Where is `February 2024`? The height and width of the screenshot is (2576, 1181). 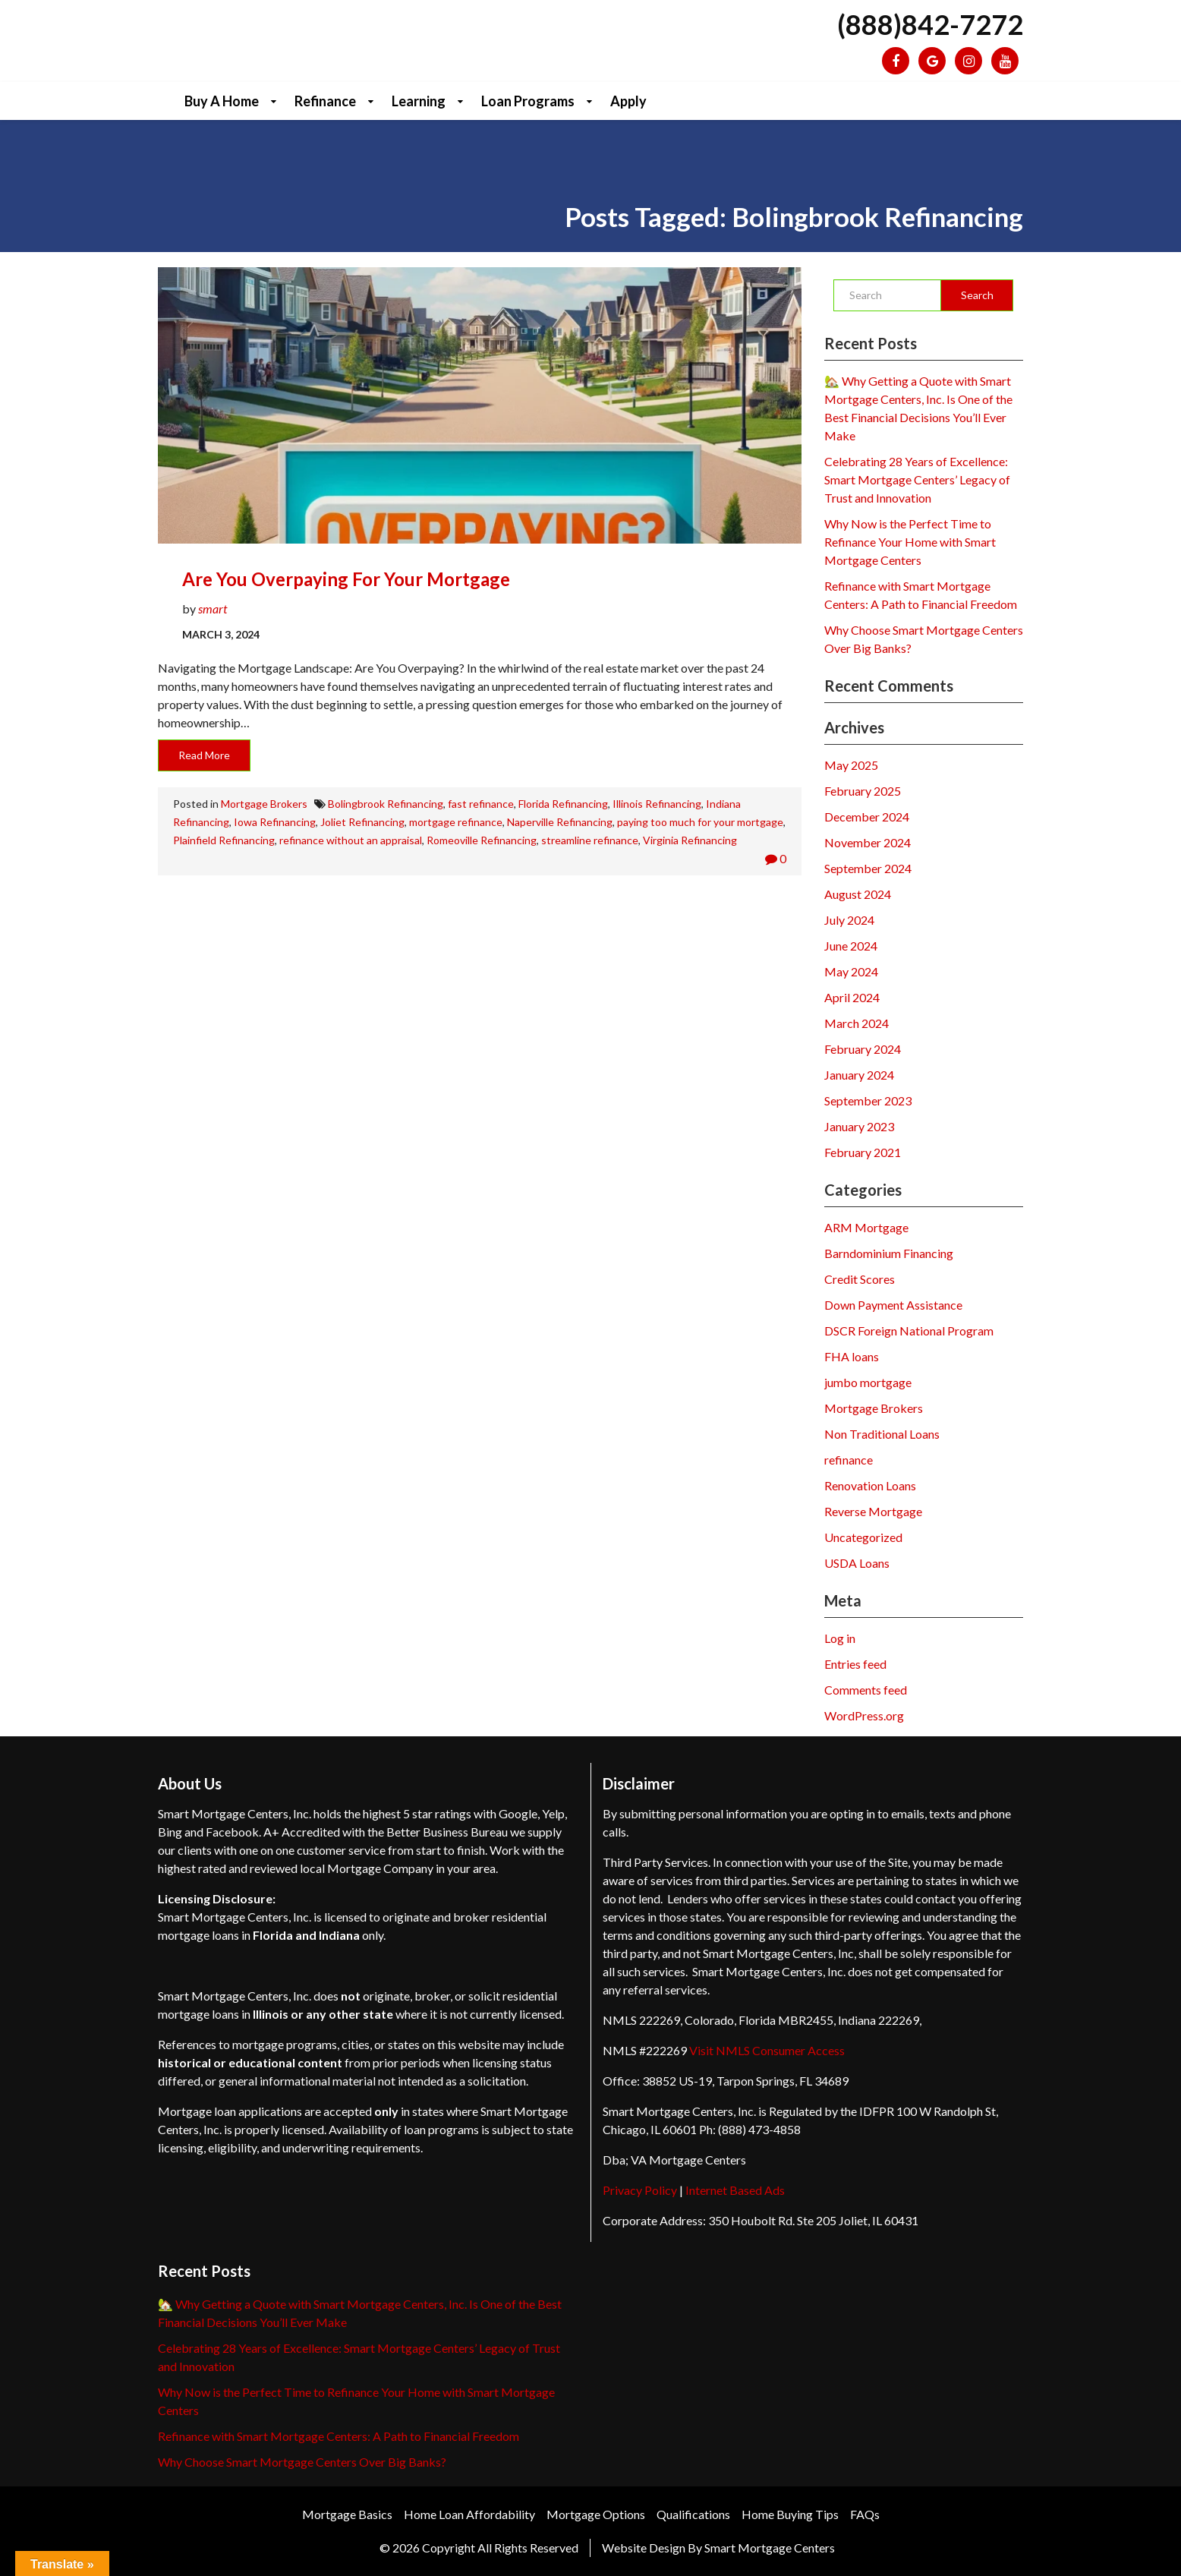
February 2024 is located at coordinates (862, 1049).